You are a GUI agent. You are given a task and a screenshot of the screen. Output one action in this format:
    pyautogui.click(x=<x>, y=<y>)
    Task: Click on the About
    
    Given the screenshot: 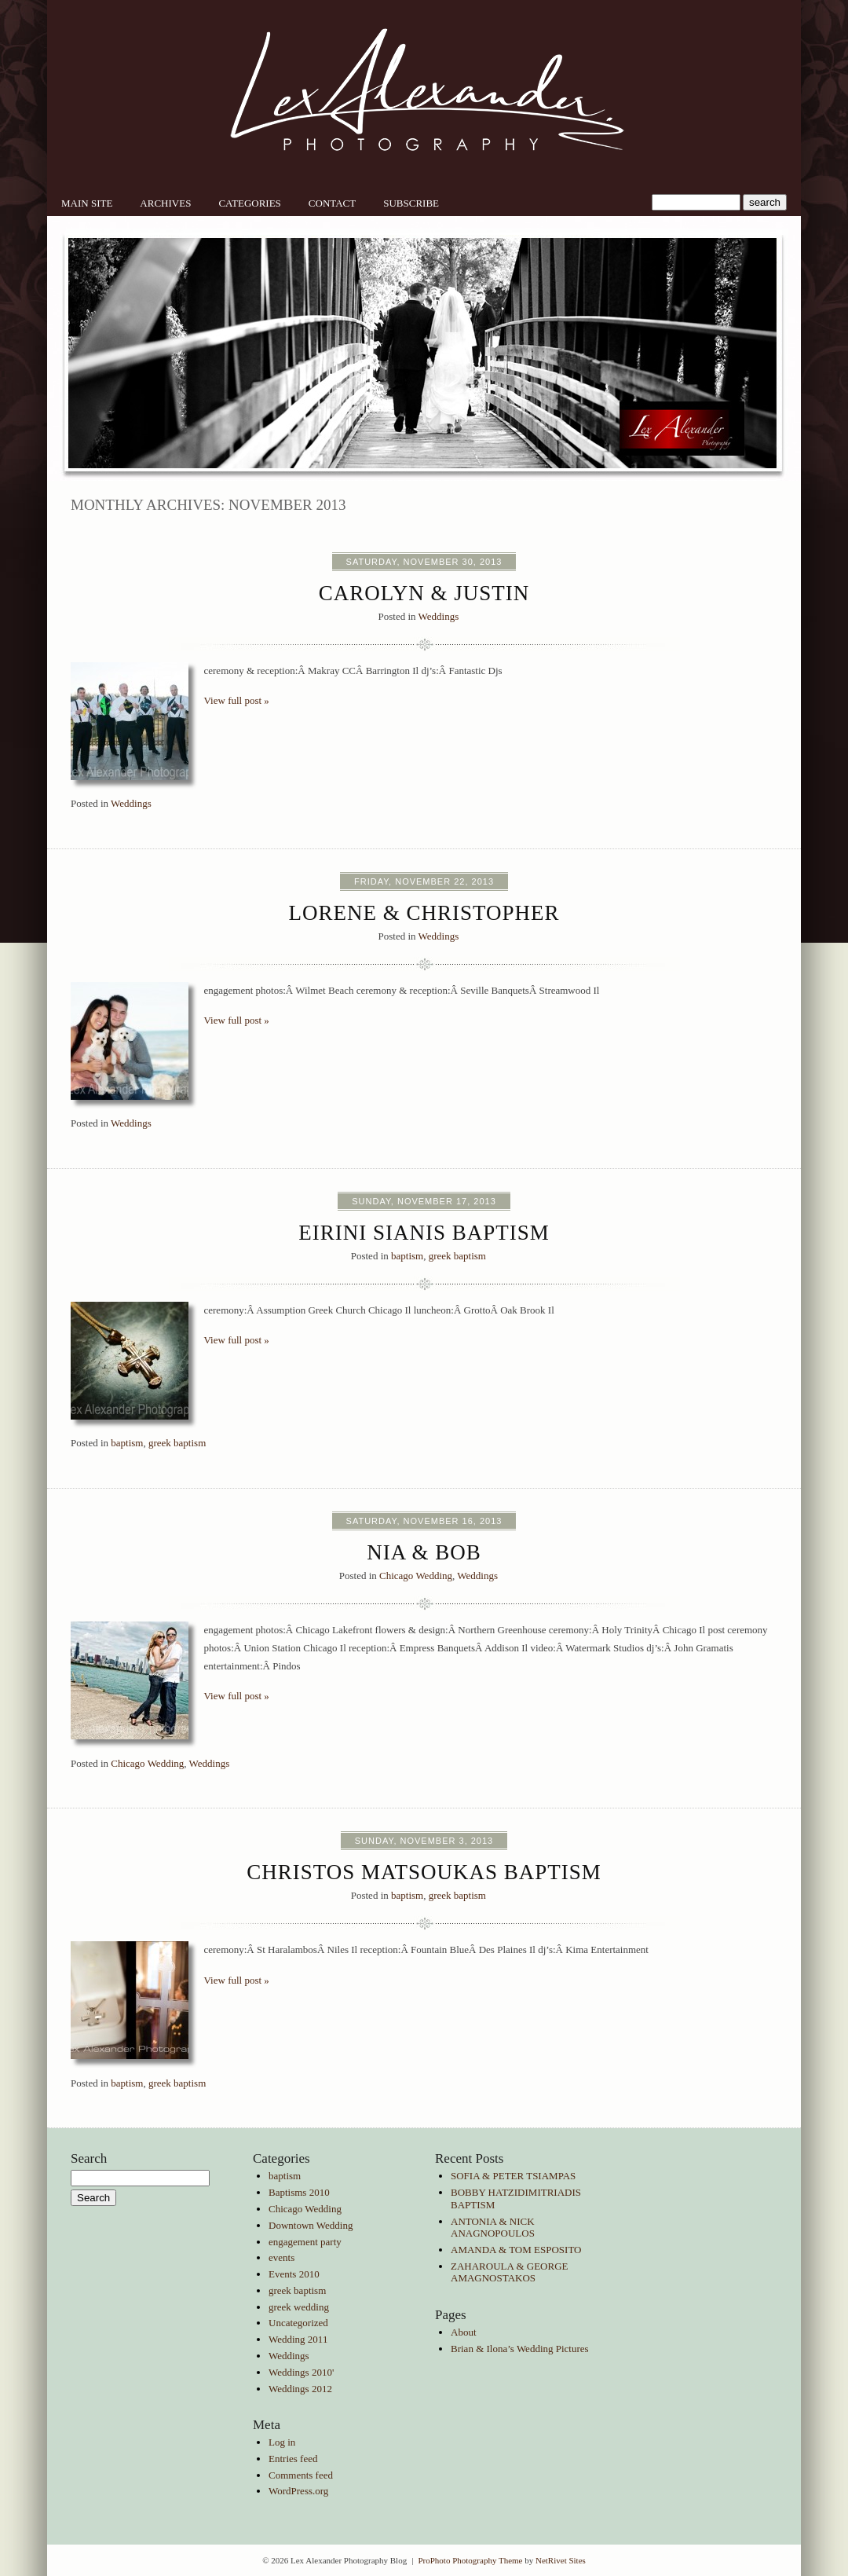 What is the action you would take?
    pyautogui.click(x=464, y=2332)
    